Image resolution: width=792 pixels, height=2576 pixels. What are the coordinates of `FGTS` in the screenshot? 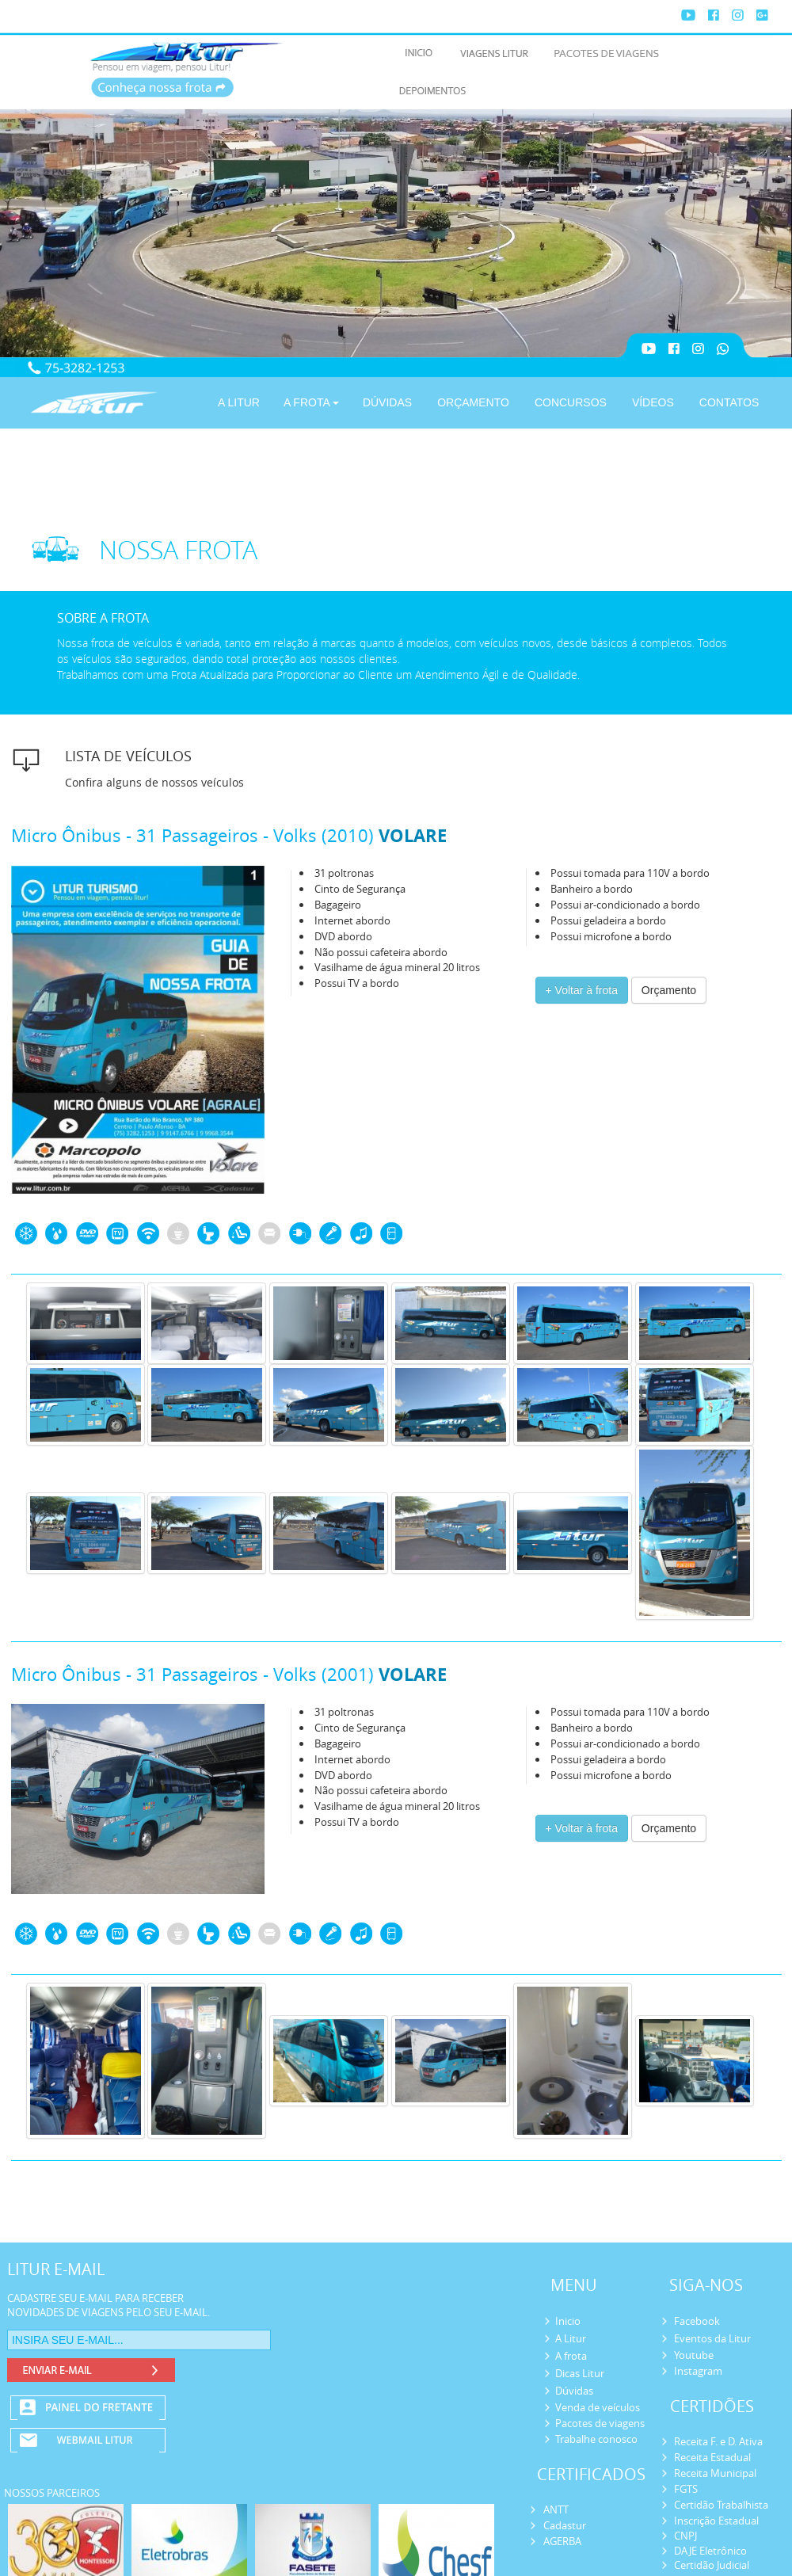 It's located at (686, 2489).